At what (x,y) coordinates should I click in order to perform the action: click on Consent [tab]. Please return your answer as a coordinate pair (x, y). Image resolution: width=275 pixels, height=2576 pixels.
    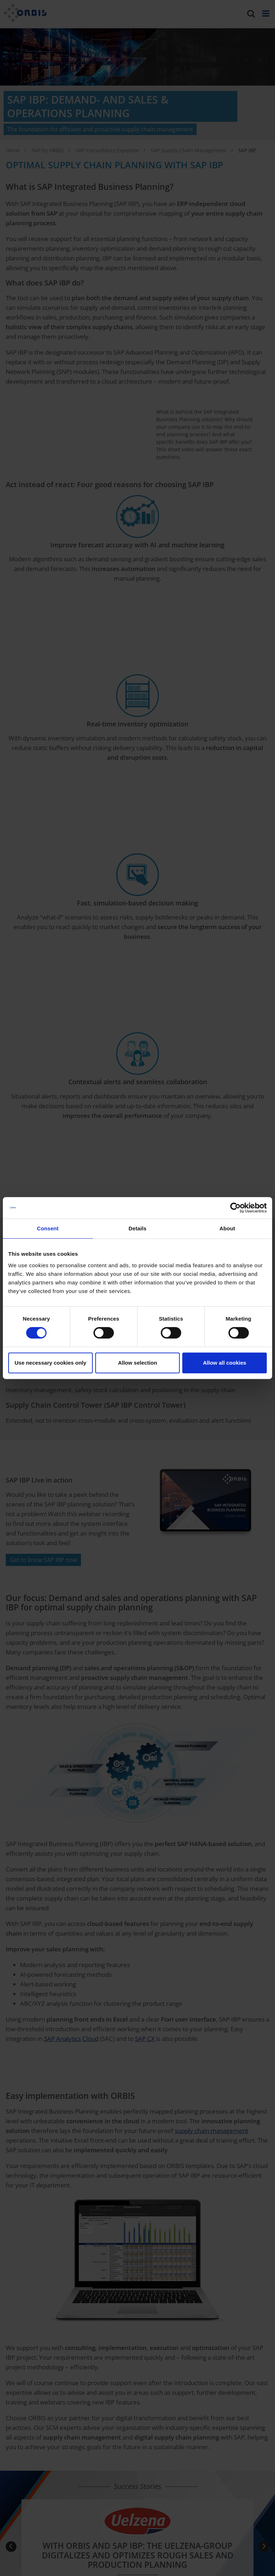
    Looking at the image, I should click on (48, 1228).